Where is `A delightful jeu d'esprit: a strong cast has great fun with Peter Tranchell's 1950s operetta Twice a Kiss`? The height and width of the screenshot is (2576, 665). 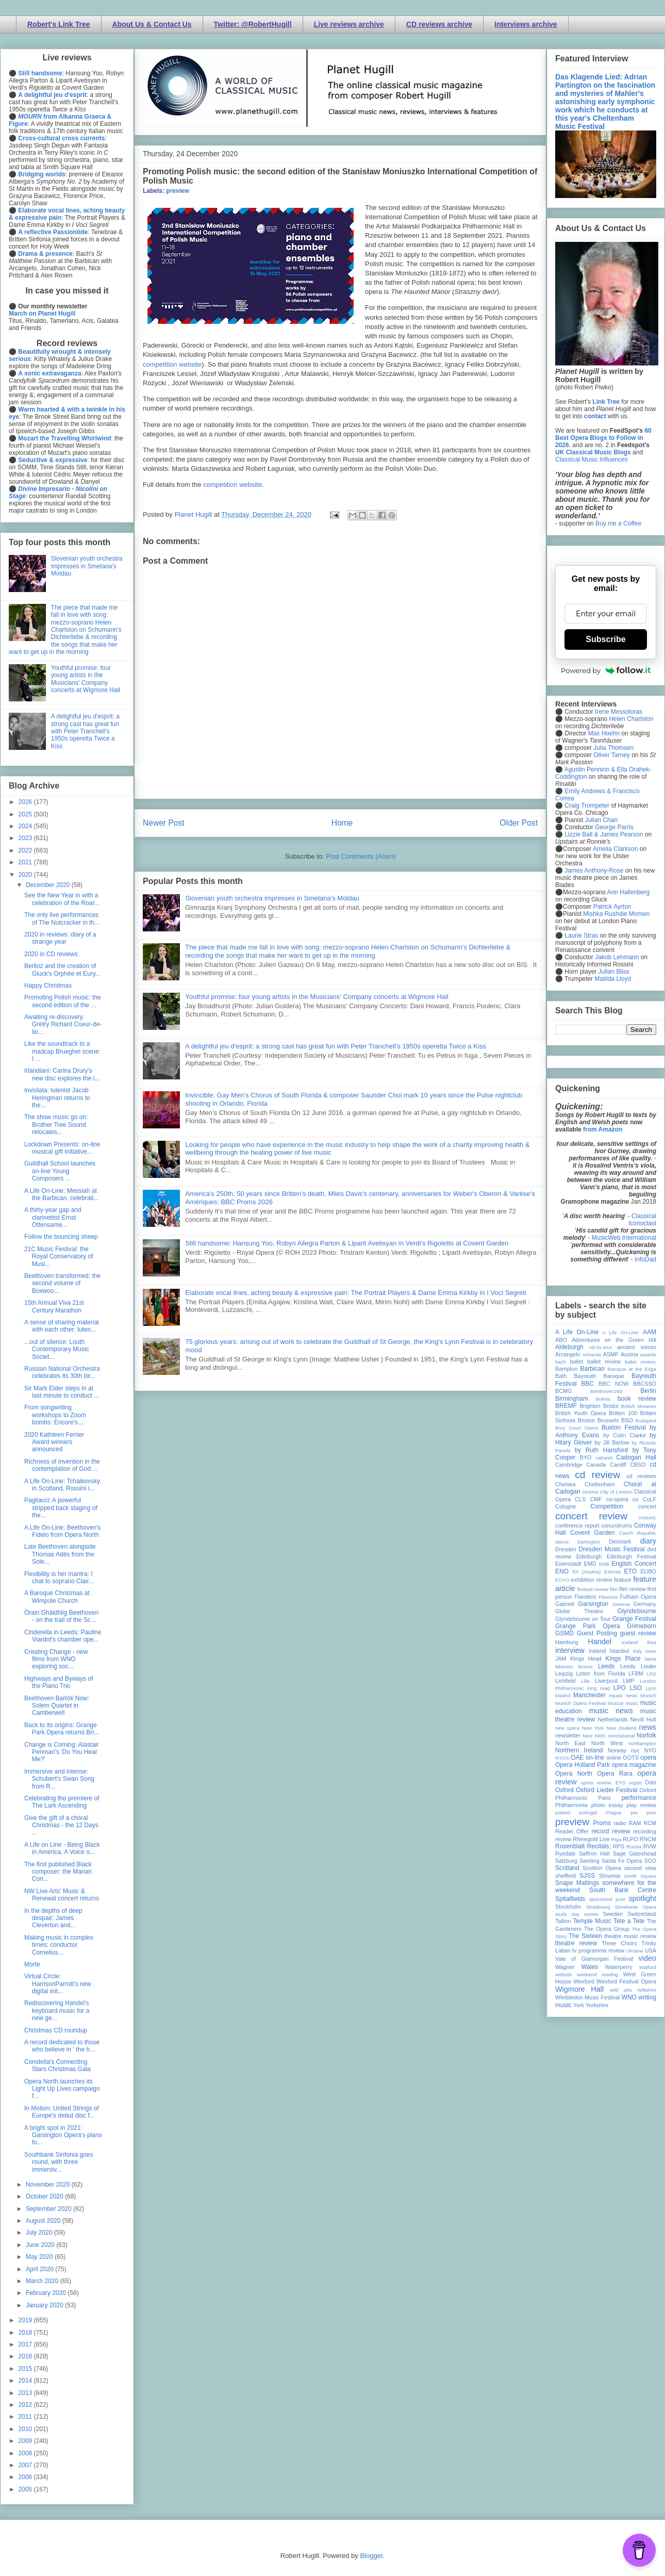
A delightful jeu d'esprit: a strong cast has great fun with Peter Tranchell's 1950s operetta Twice a Kiss is located at coordinates (335, 1046).